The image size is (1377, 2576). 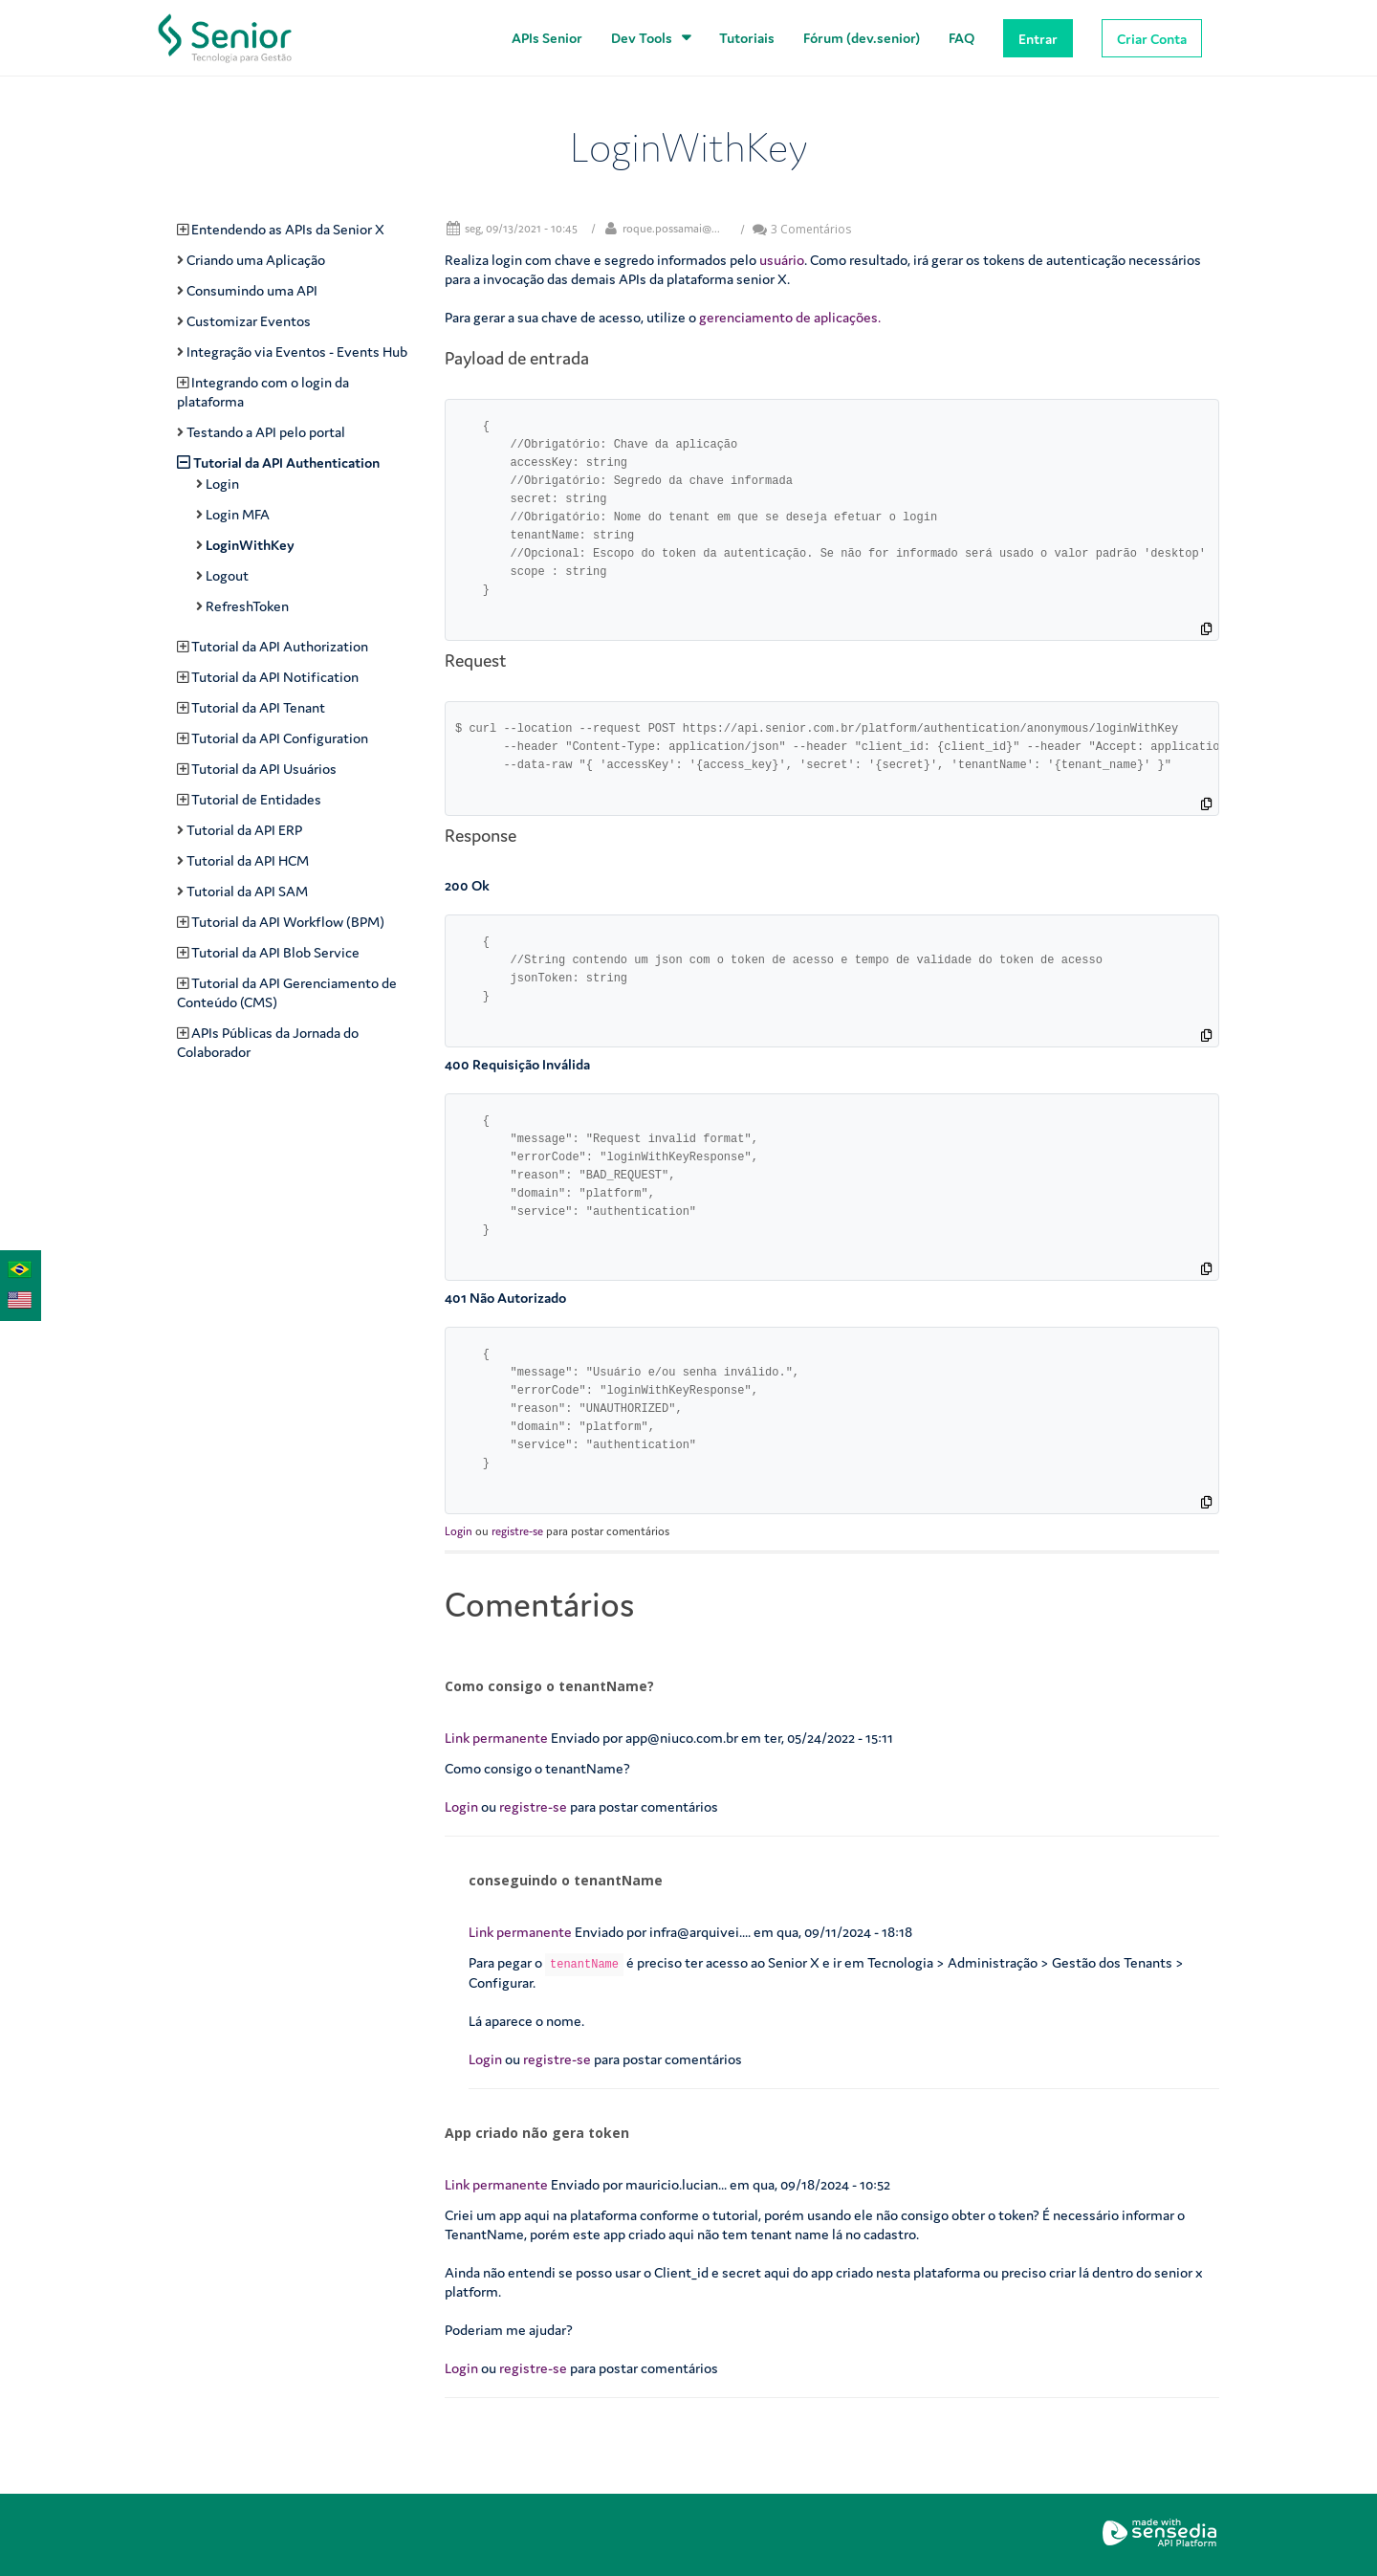 What do you see at coordinates (244, 830) in the screenshot?
I see `Tutorial da API ERP` at bounding box center [244, 830].